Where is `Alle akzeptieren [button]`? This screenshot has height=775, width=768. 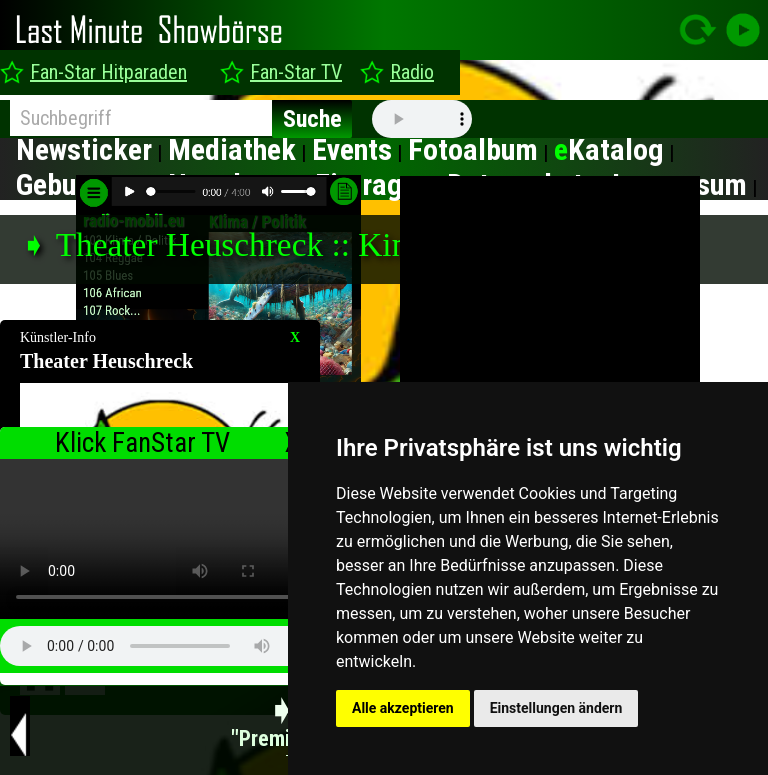 Alle akzeptieren [button] is located at coordinates (403, 708).